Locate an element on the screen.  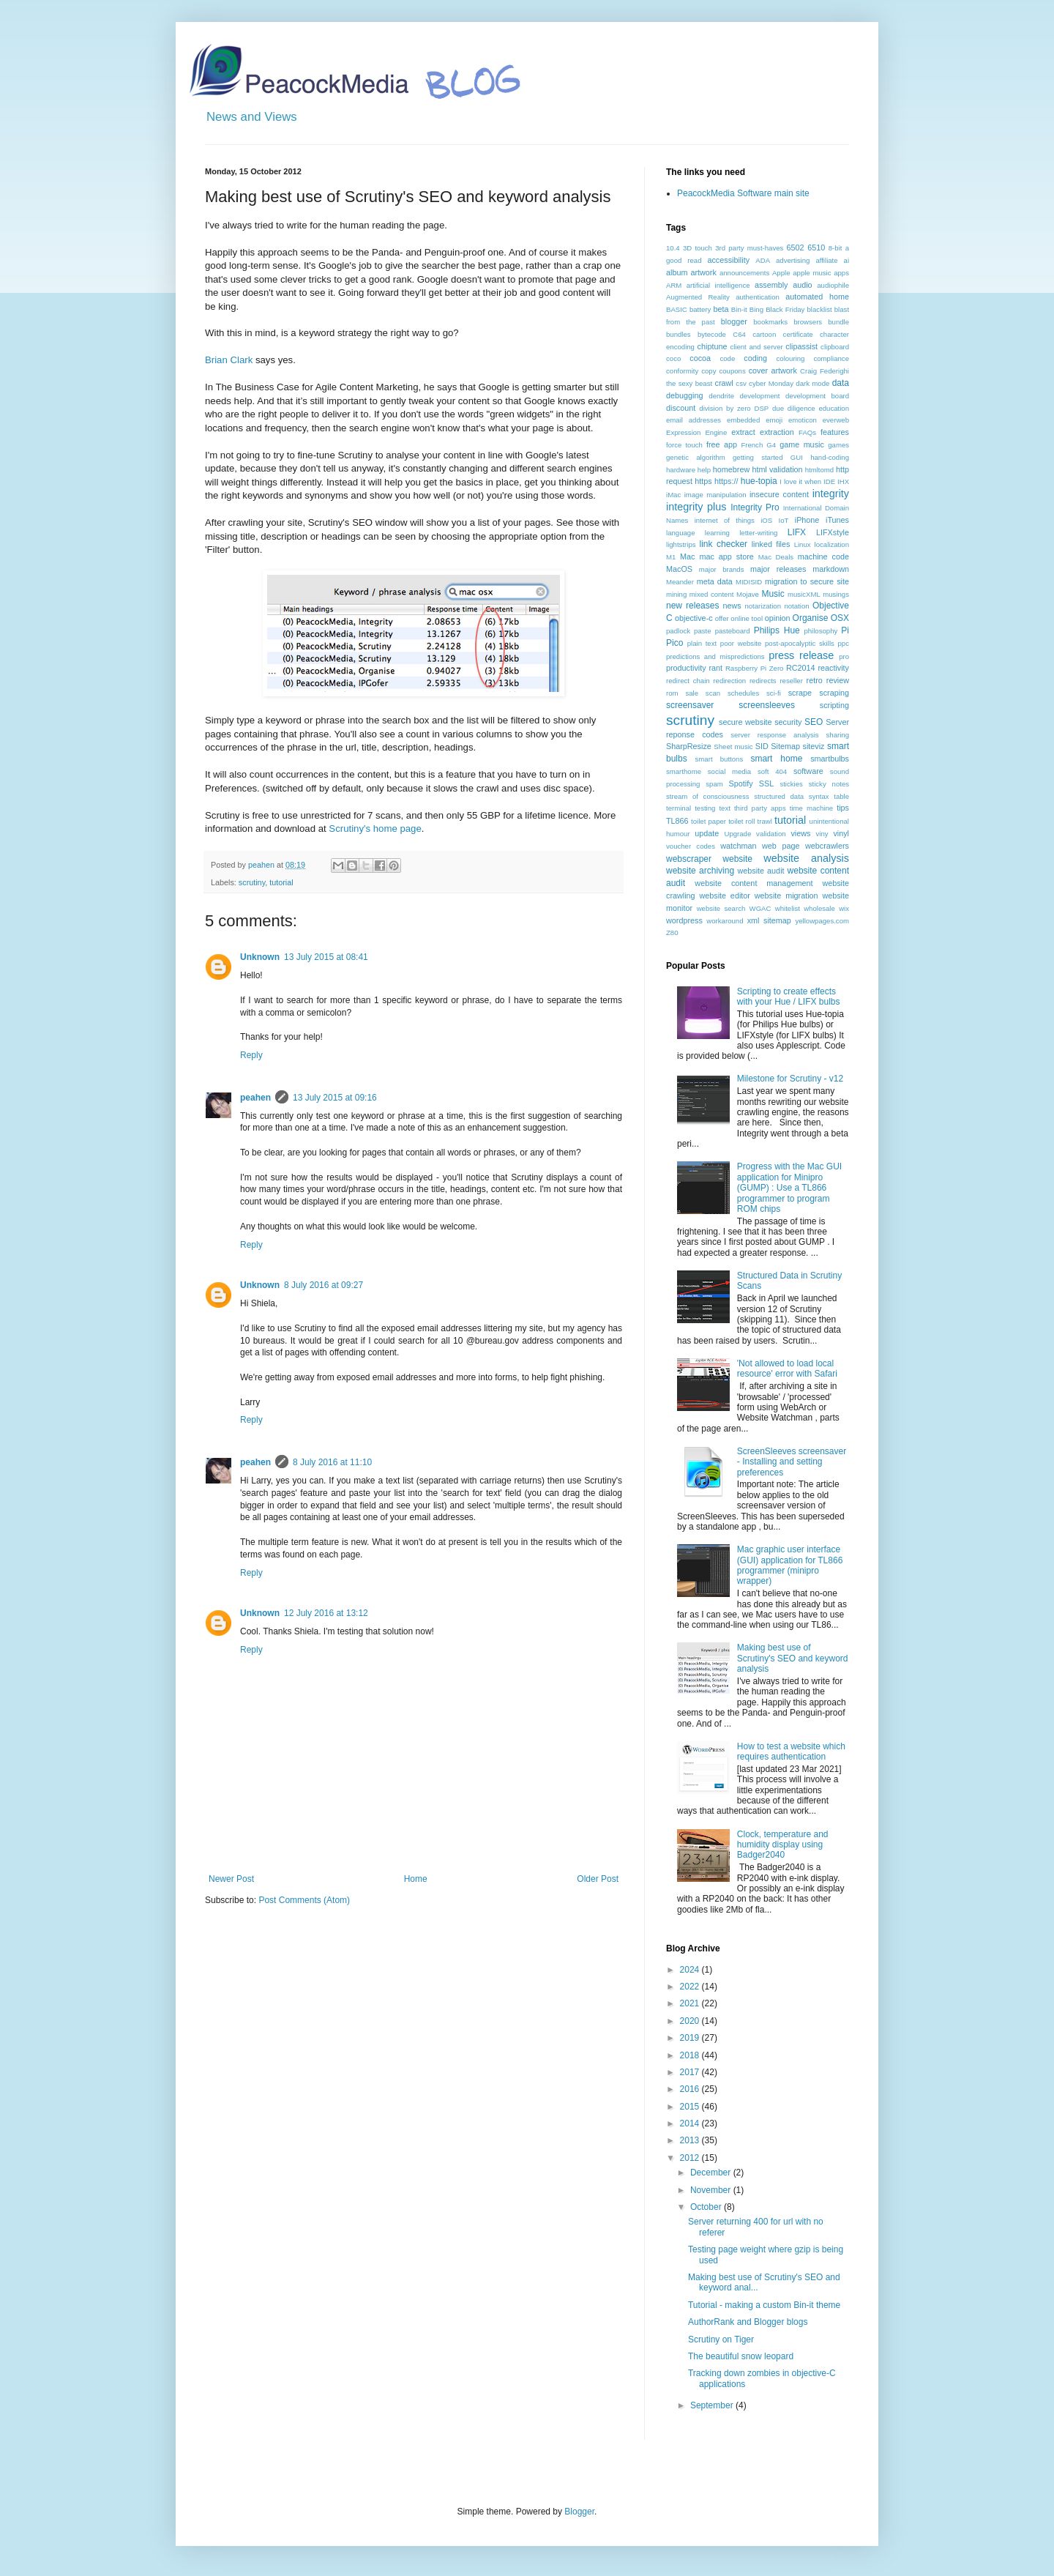
game music is located at coordinates (802, 444).